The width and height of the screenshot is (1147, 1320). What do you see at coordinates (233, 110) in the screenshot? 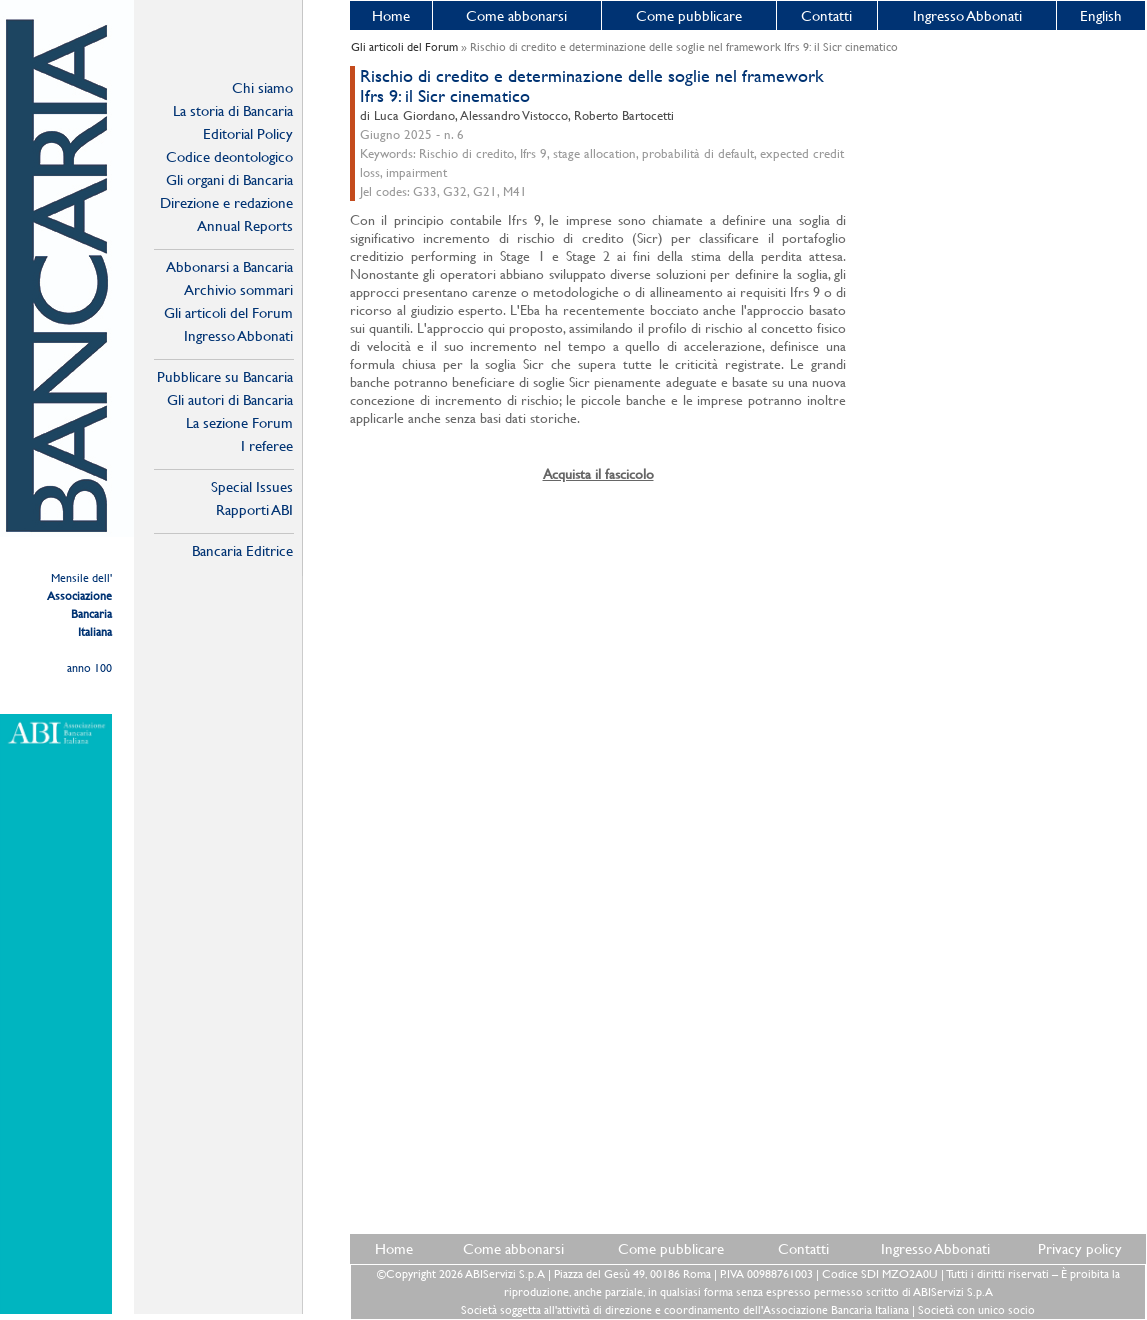
I see `La storia di Bancaria` at bounding box center [233, 110].